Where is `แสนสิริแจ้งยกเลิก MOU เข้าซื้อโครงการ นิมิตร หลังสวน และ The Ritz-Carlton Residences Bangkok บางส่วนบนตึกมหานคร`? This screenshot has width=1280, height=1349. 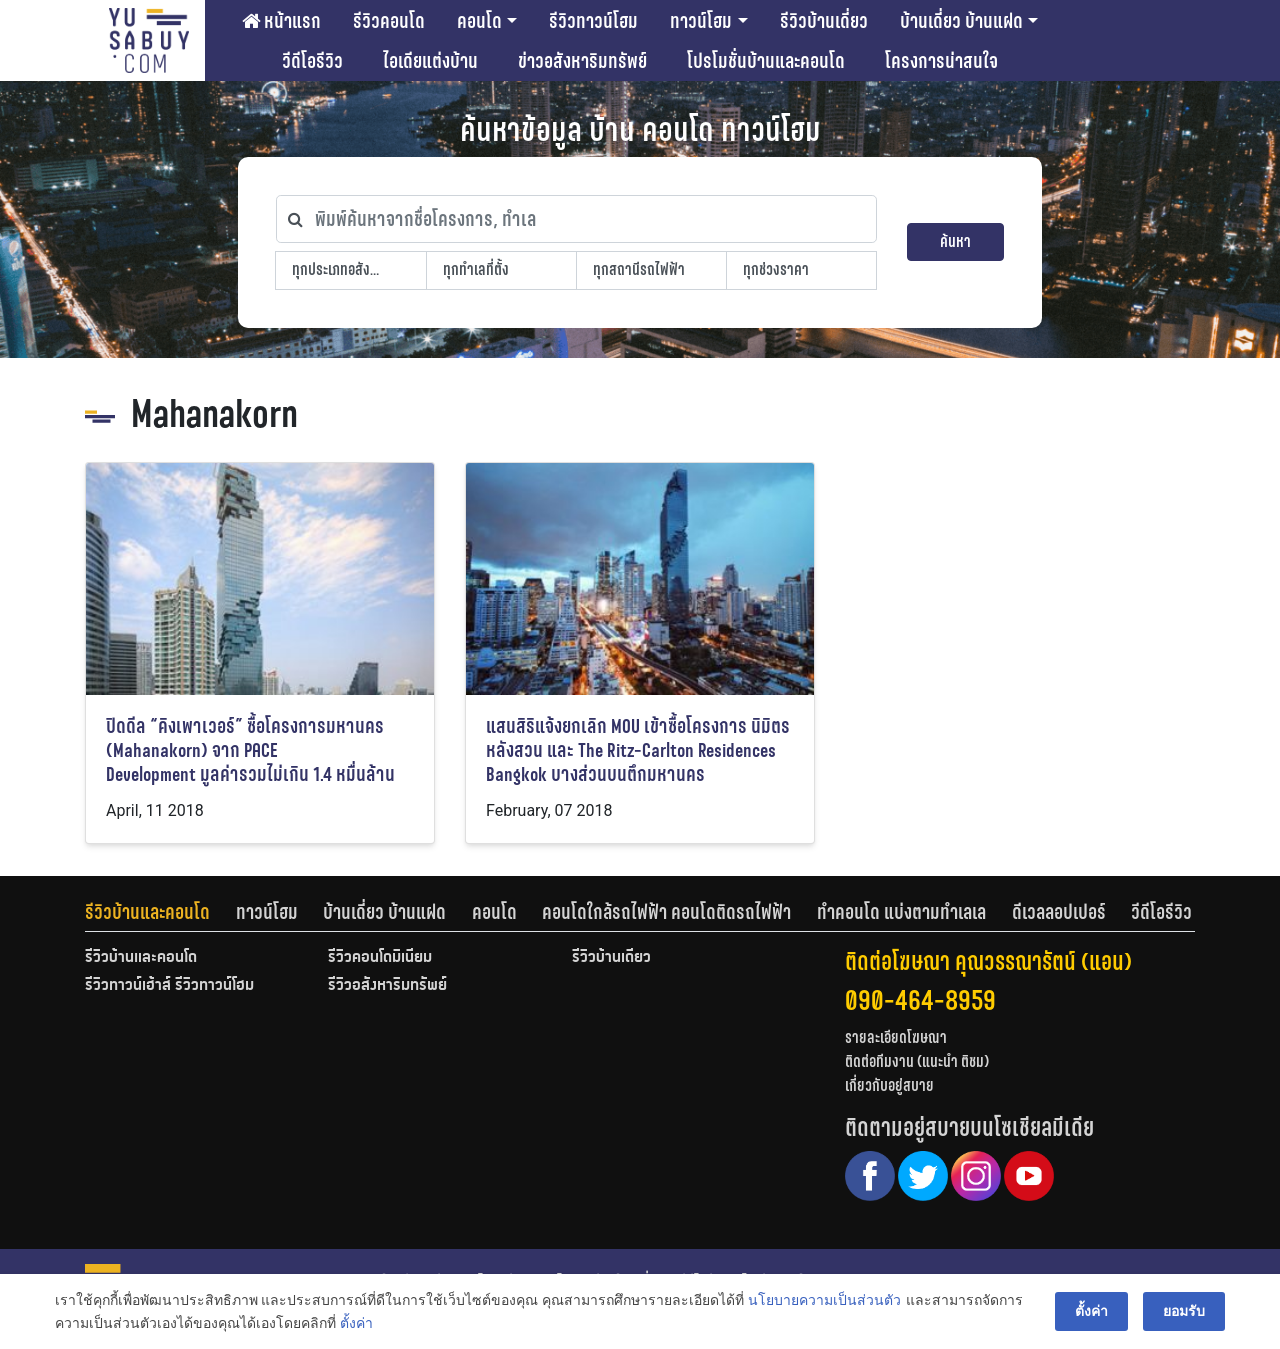
แสนสิริแจ้งยกเลิก MOU เข้าซื้อโครงการ นิมิตร หลังสวน และ The Ritz-Carlton Residences Bangkok บางส่วนบนตึกมหานคร is located at coordinates (638, 750).